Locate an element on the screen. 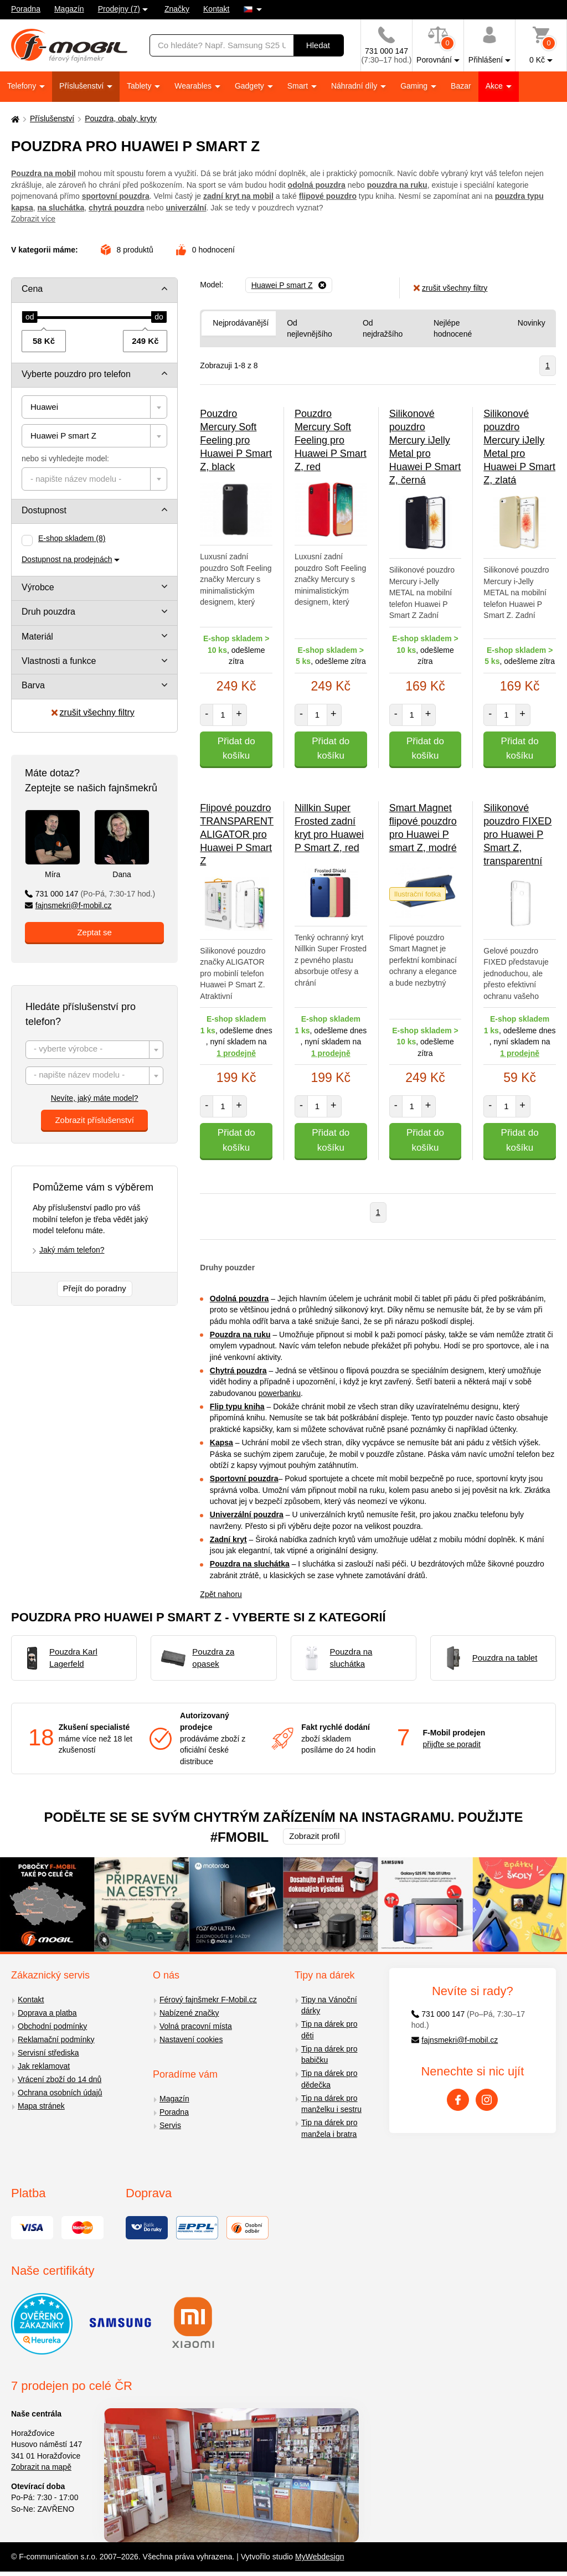 The image size is (567, 2576). Kontakt is located at coordinates (216, 8).